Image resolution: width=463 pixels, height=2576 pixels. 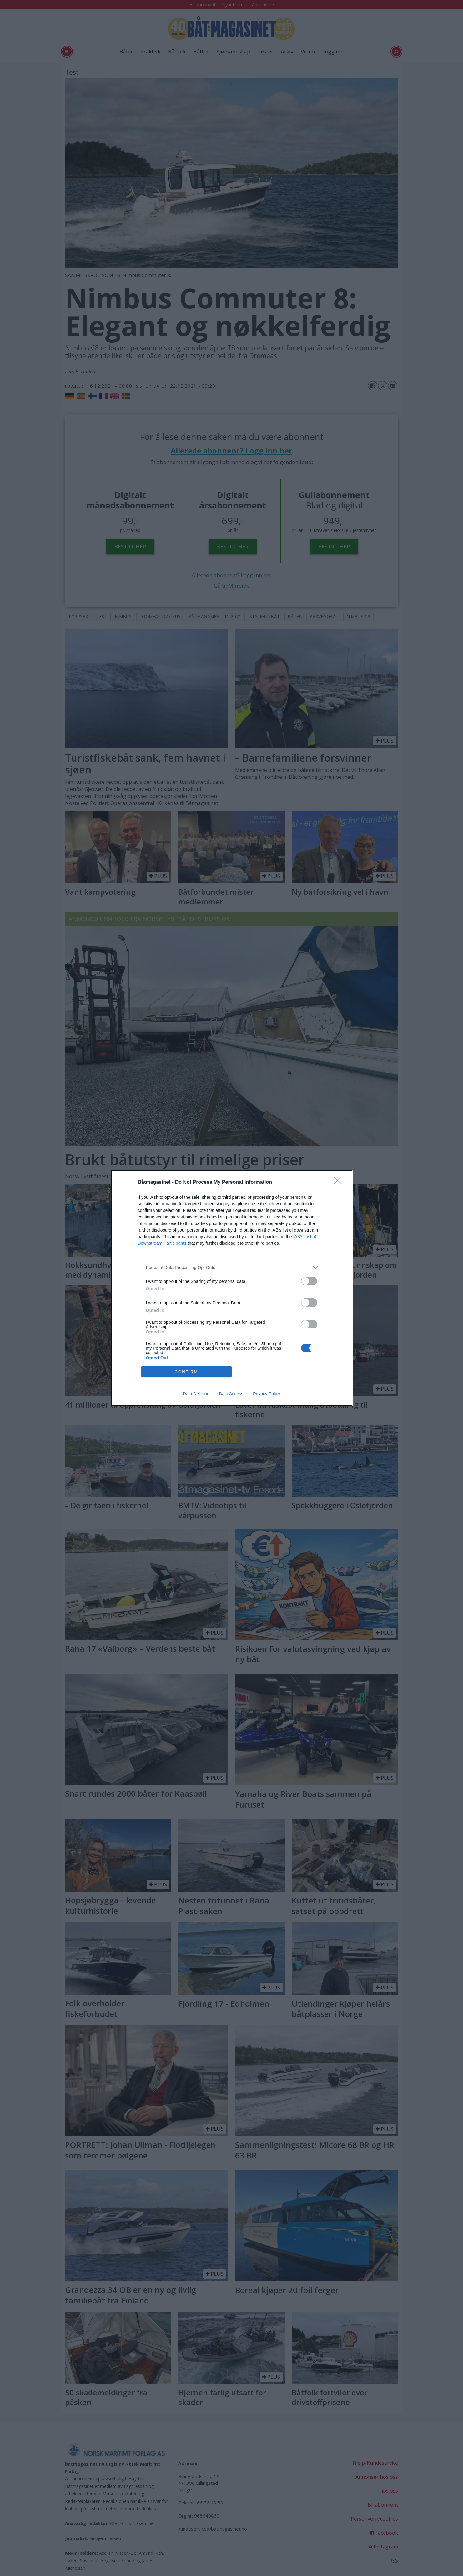 I want to click on [Close], so click(x=340, y=1182).